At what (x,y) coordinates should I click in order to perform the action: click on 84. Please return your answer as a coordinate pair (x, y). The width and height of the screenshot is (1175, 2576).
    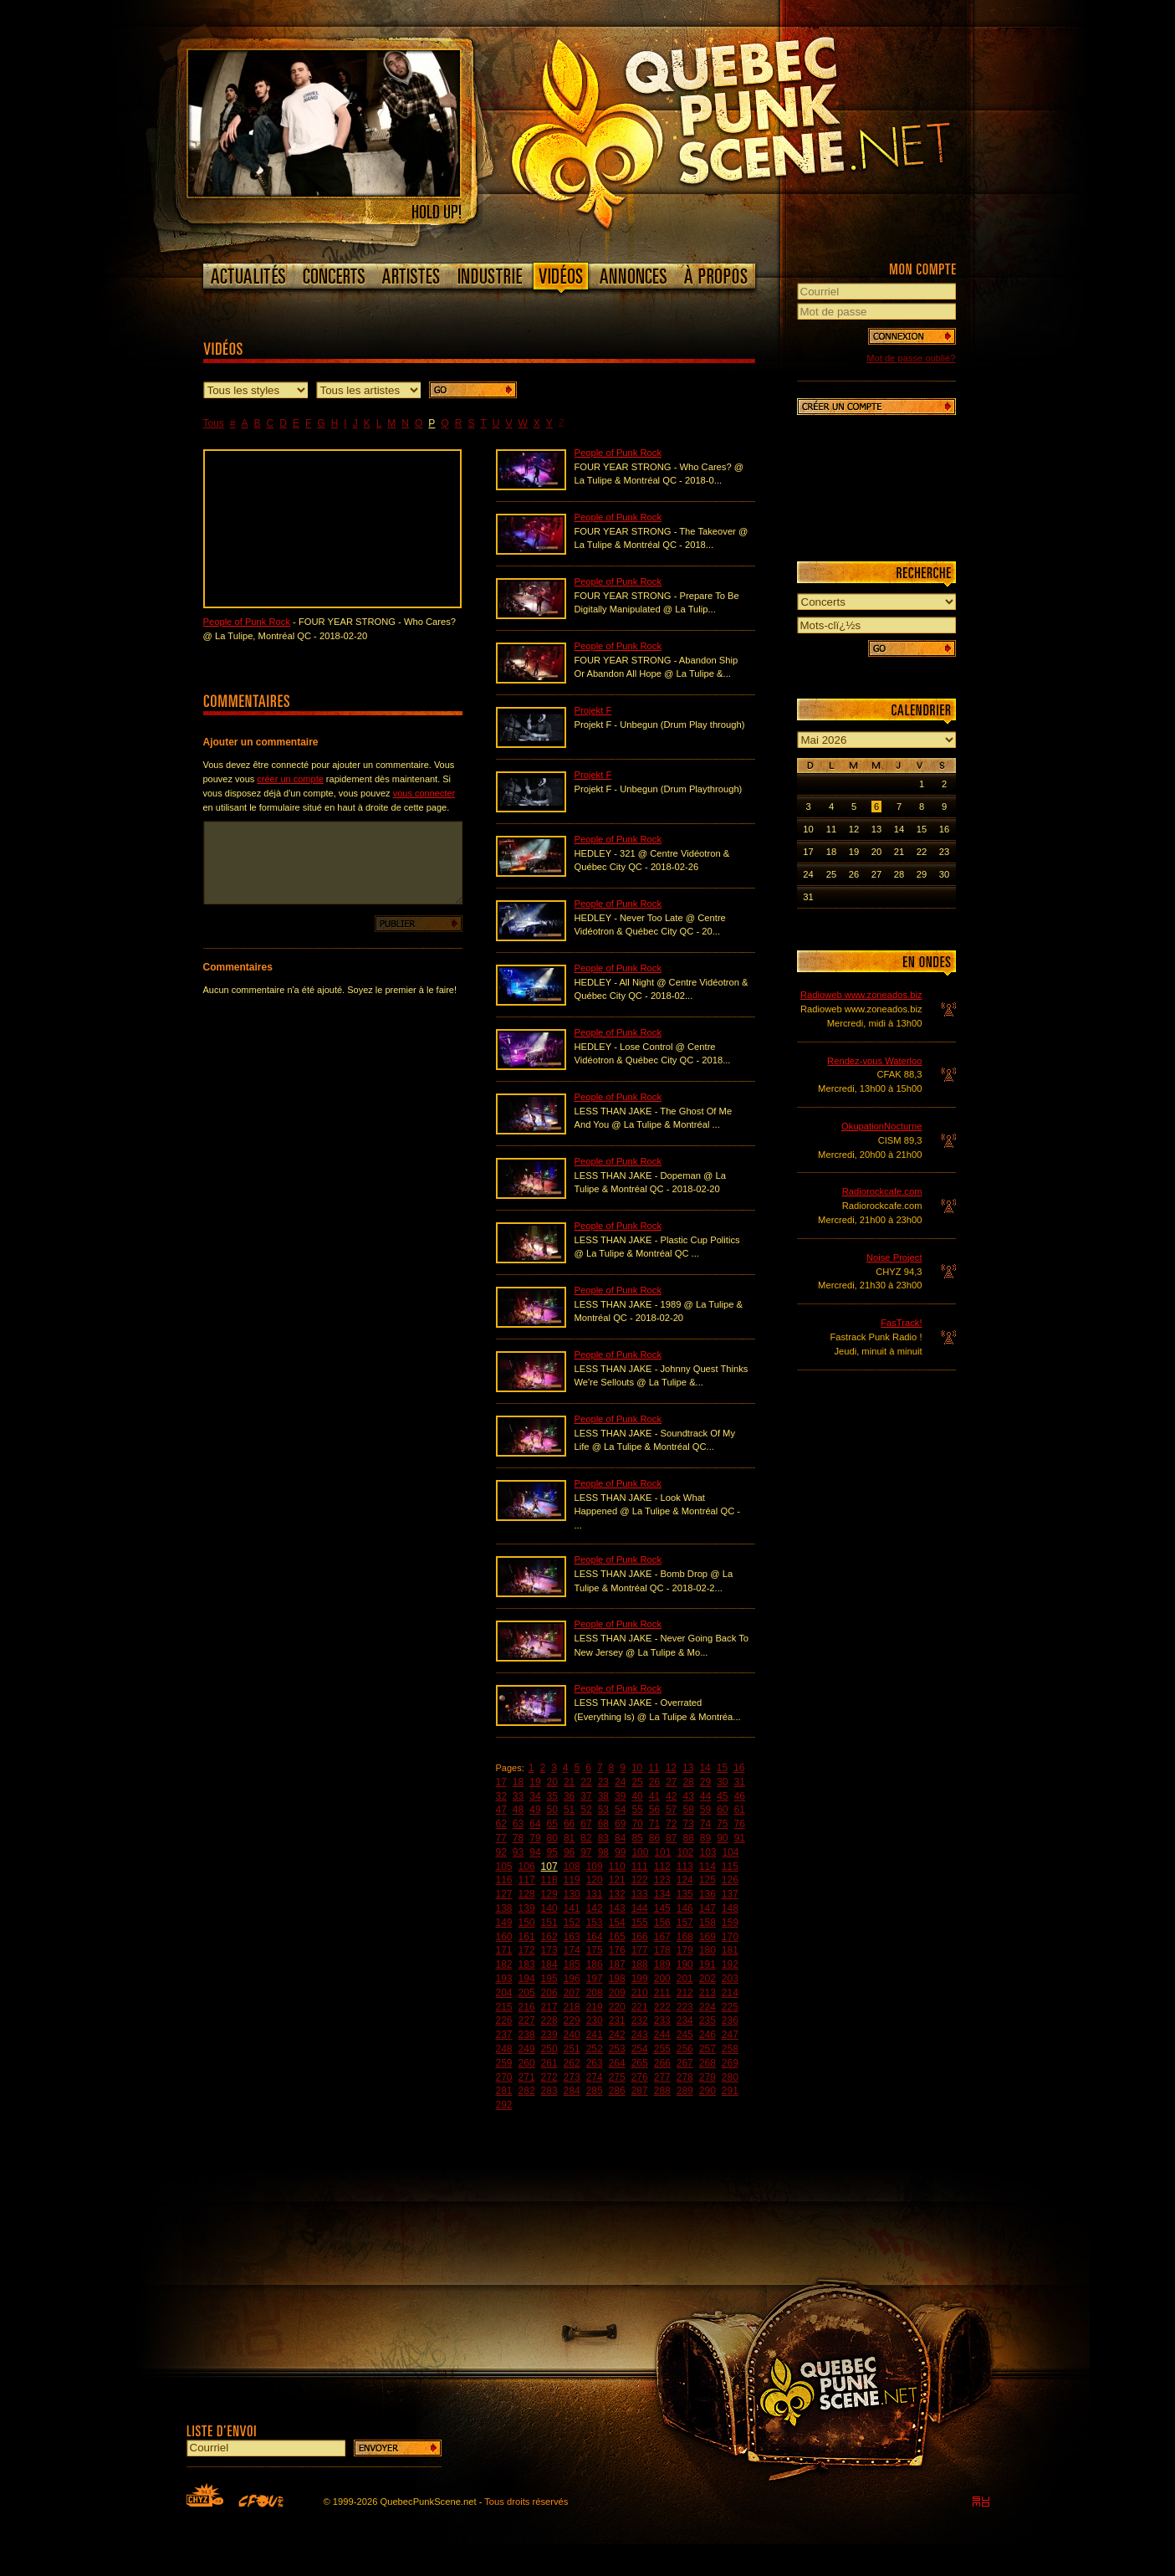
    Looking at the image, I should click on (620, 1838).